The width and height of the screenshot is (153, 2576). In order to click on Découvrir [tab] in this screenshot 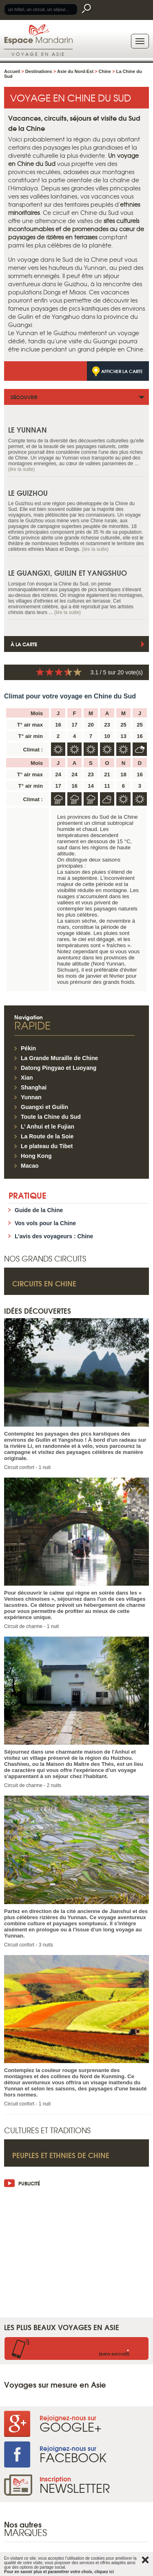, I will do `click(24, 397)`.